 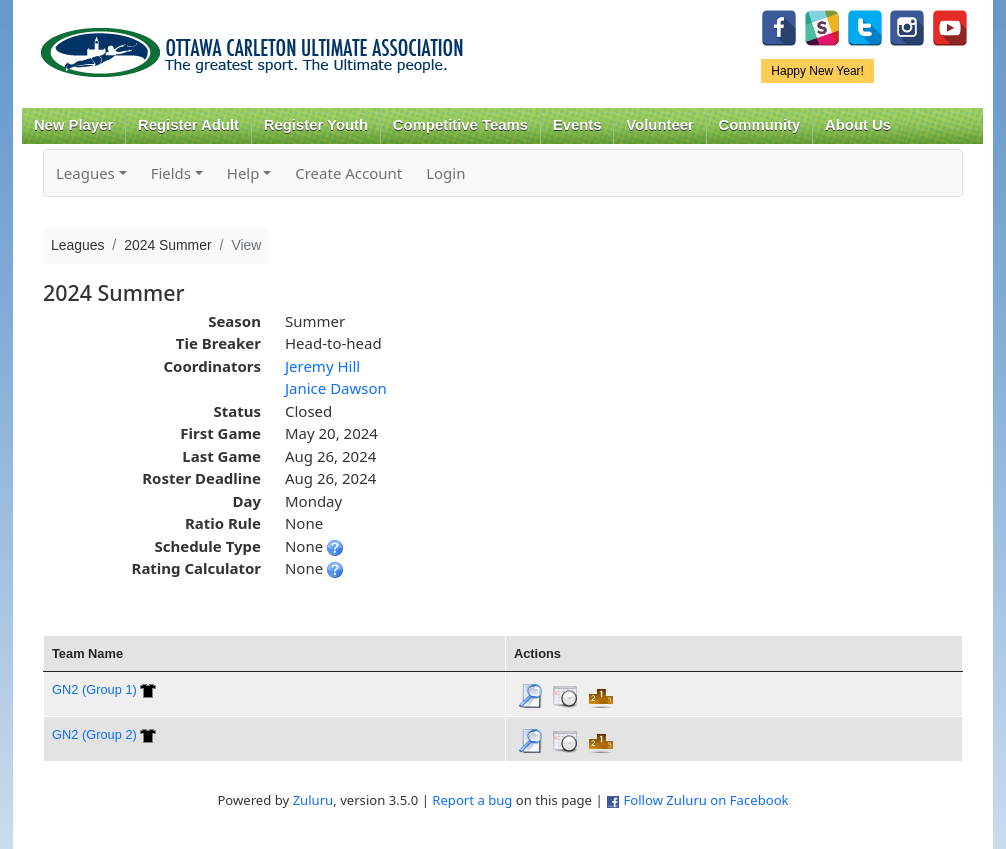 What do you see at coordinates (760, 125) in the screenshot?
I see `Community` at bounding box center [760, 125].